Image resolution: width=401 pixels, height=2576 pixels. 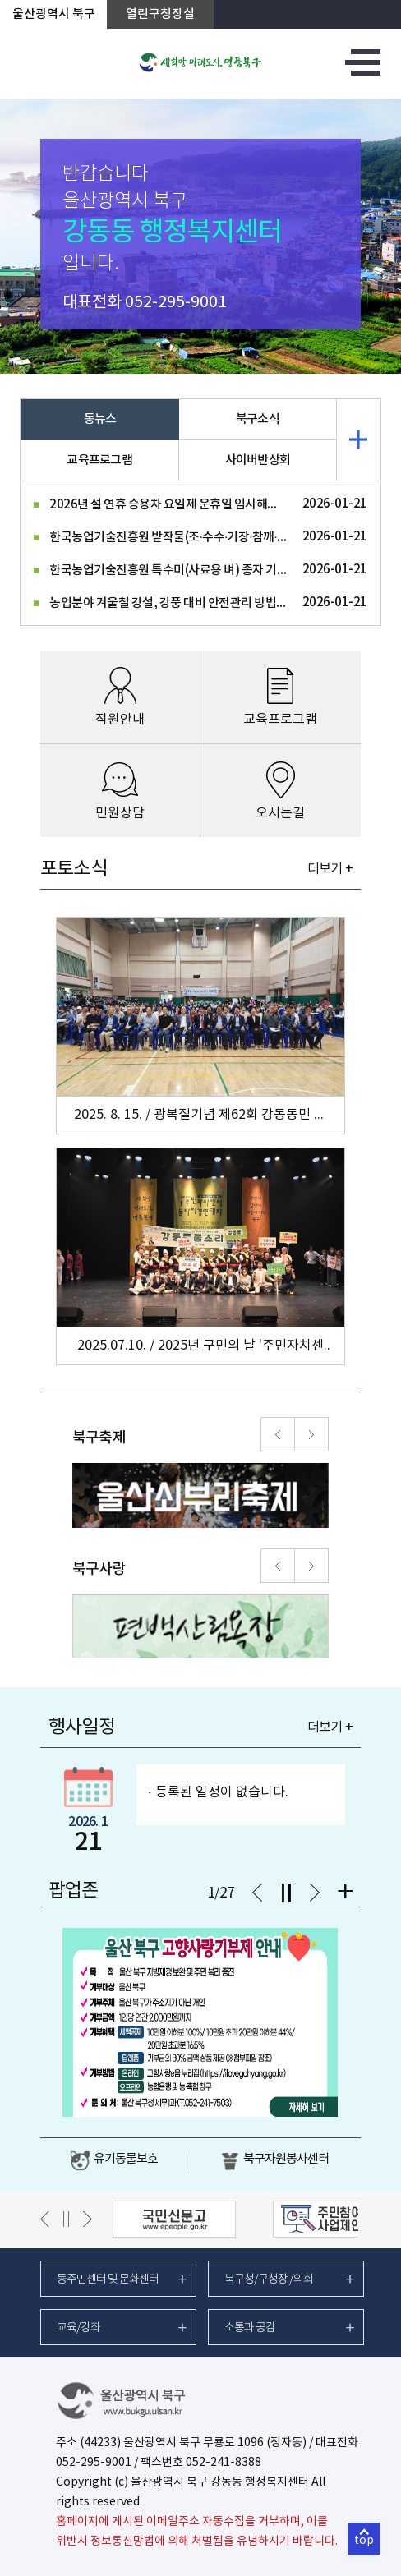 I want to click on 사이버반상회, so click(x=258, y=460).